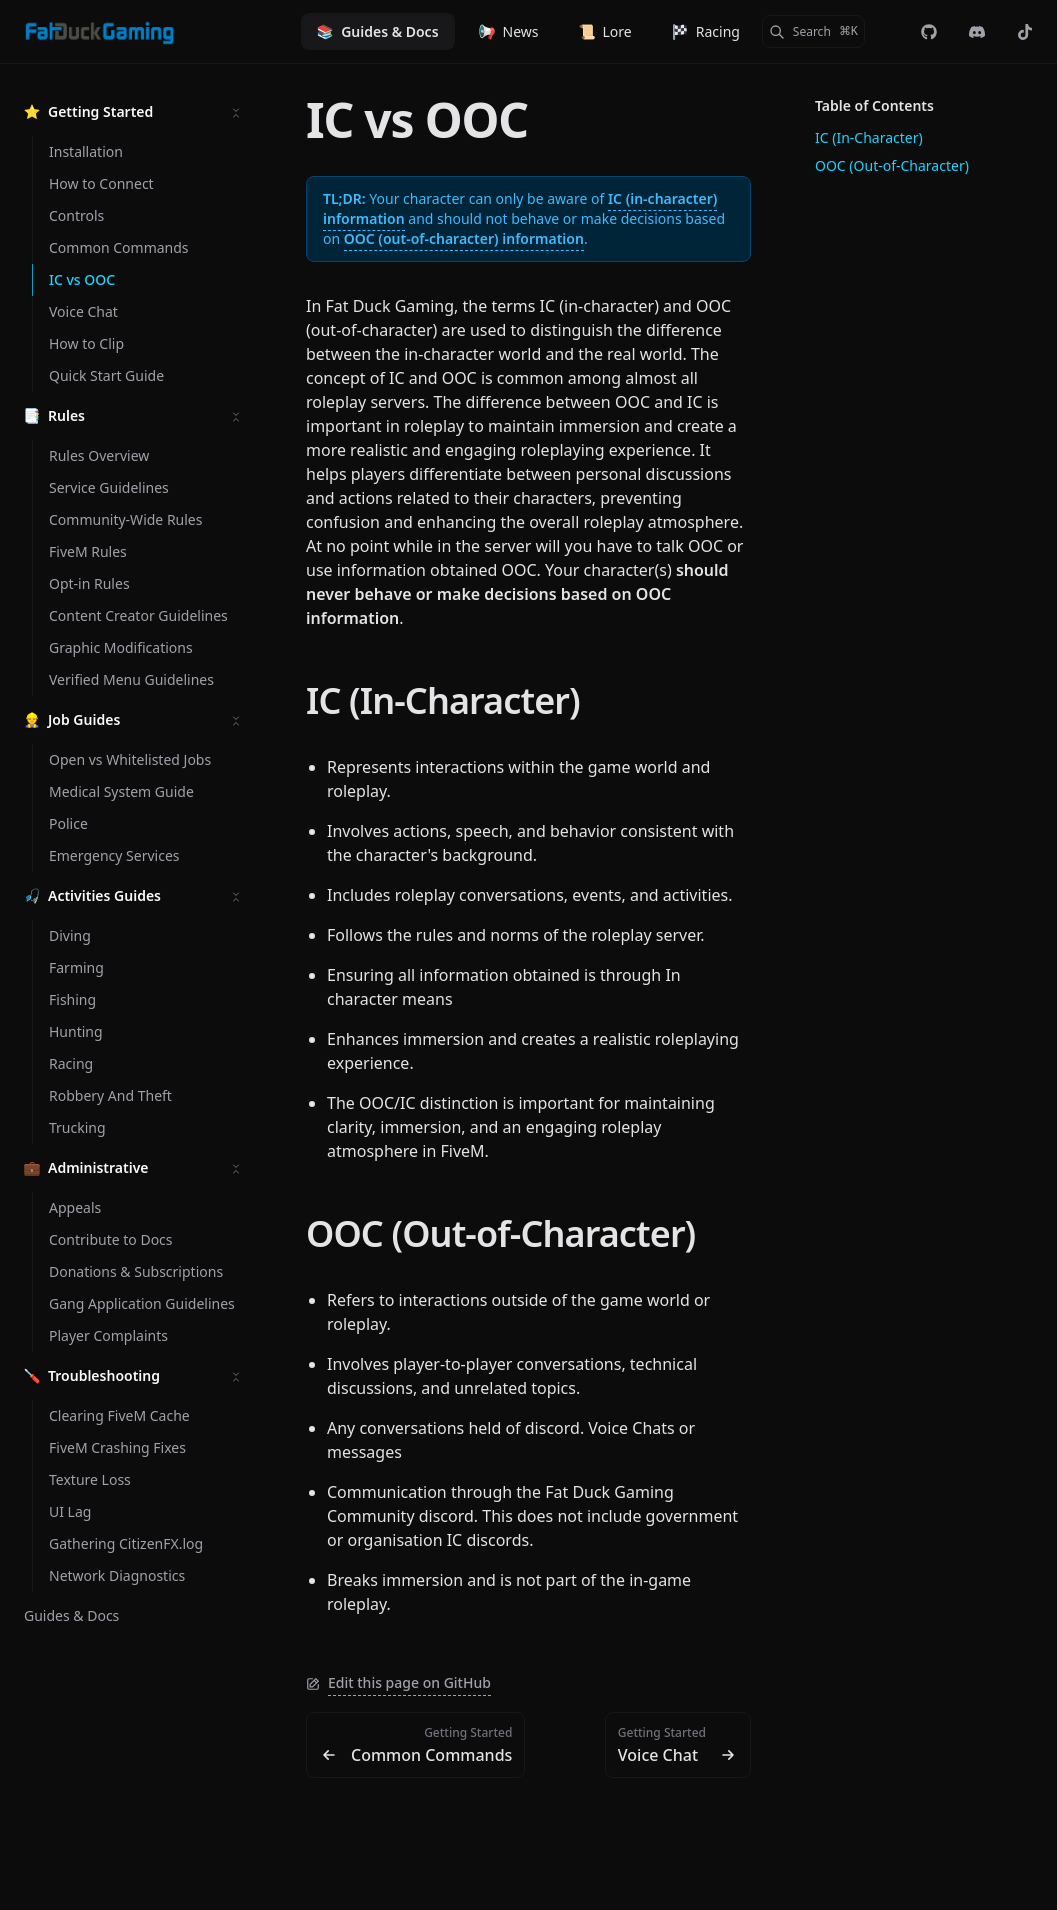 Image resolution: width=1057 pixels, height=1910 pixels. I want to click on News, so click(509, 31).